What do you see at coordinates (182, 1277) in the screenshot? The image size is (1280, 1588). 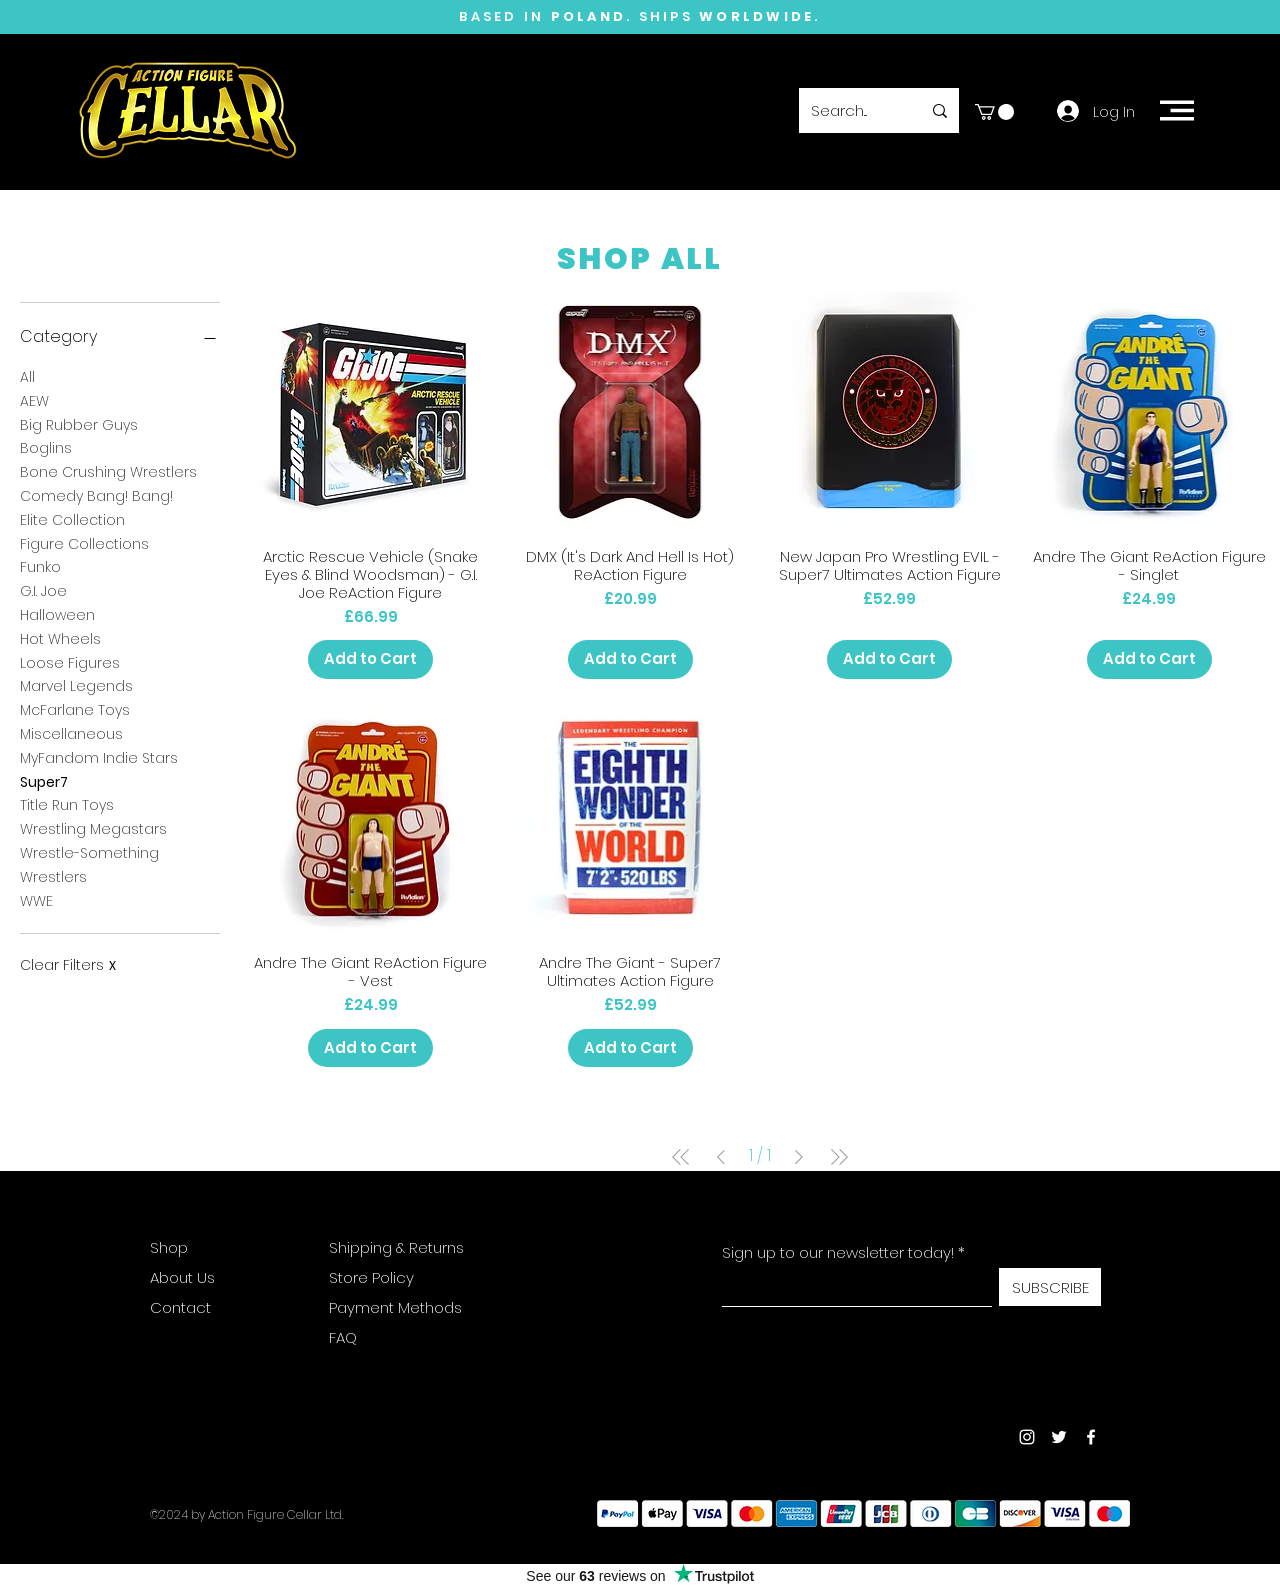 I see `About Us` at bounding box center [182, 1277].